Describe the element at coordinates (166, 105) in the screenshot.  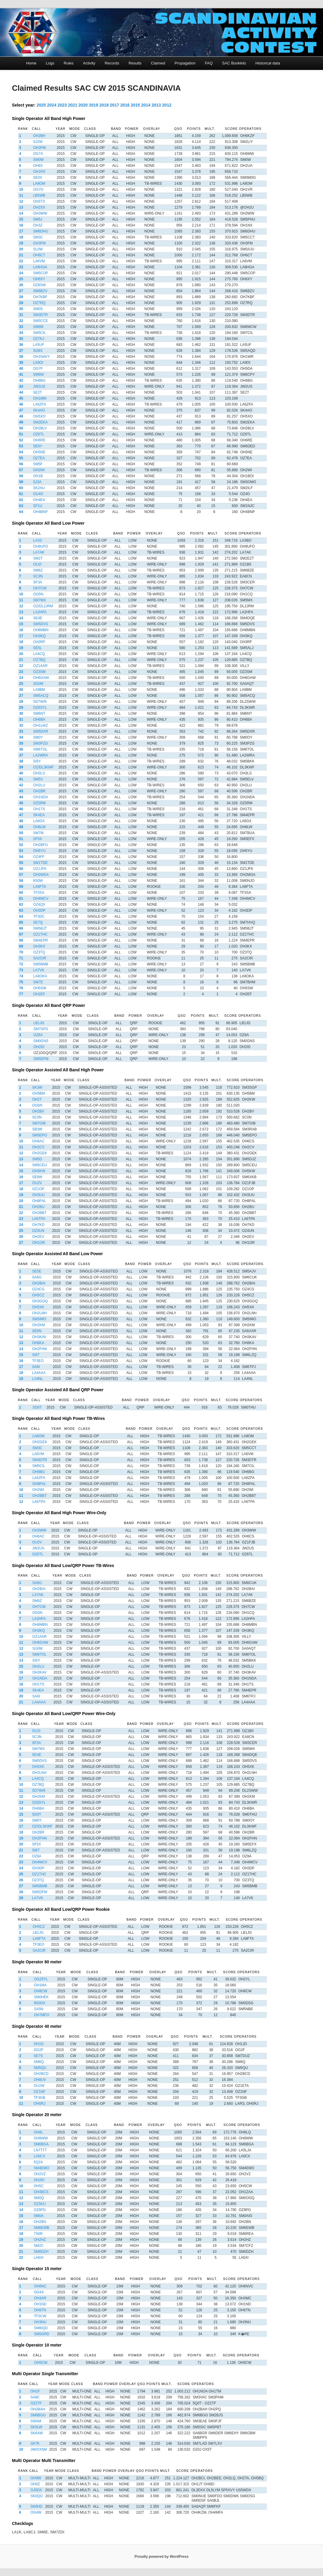
I see `2012` at that location.